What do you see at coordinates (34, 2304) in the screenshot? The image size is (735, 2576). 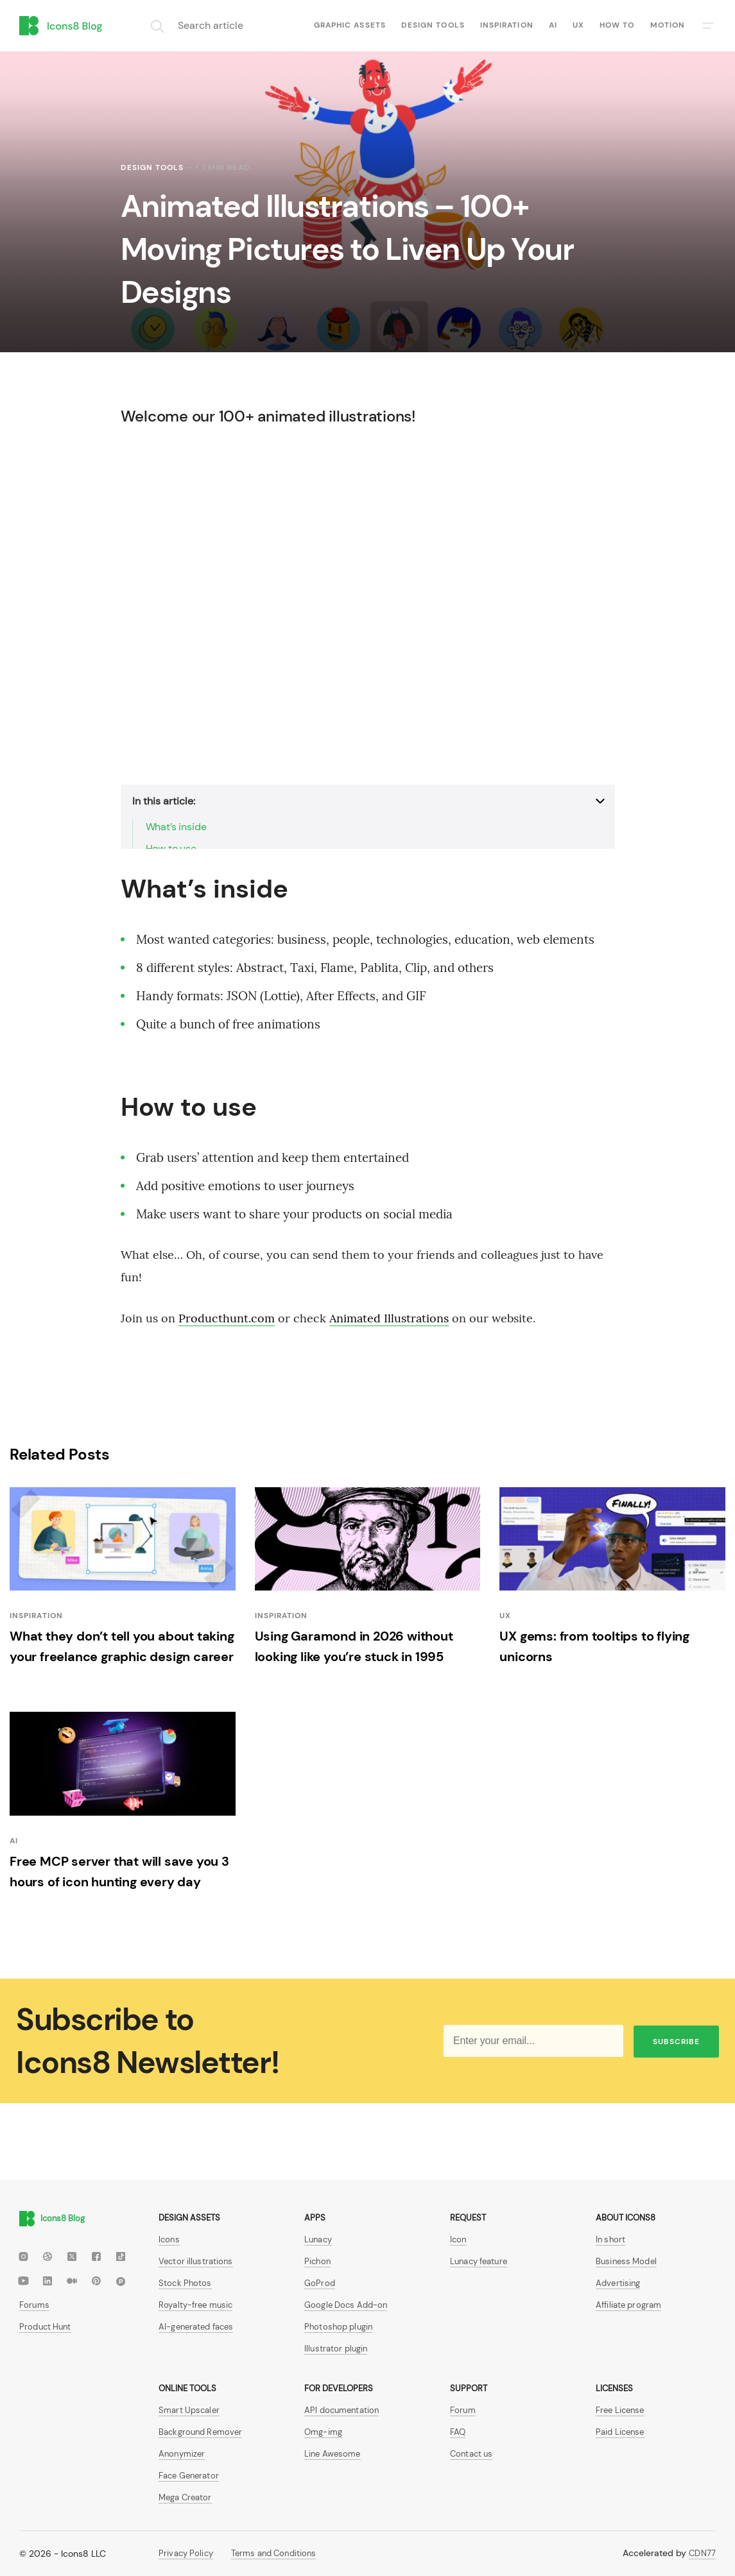 I see `Forums` at bounding box center [34, 2304].